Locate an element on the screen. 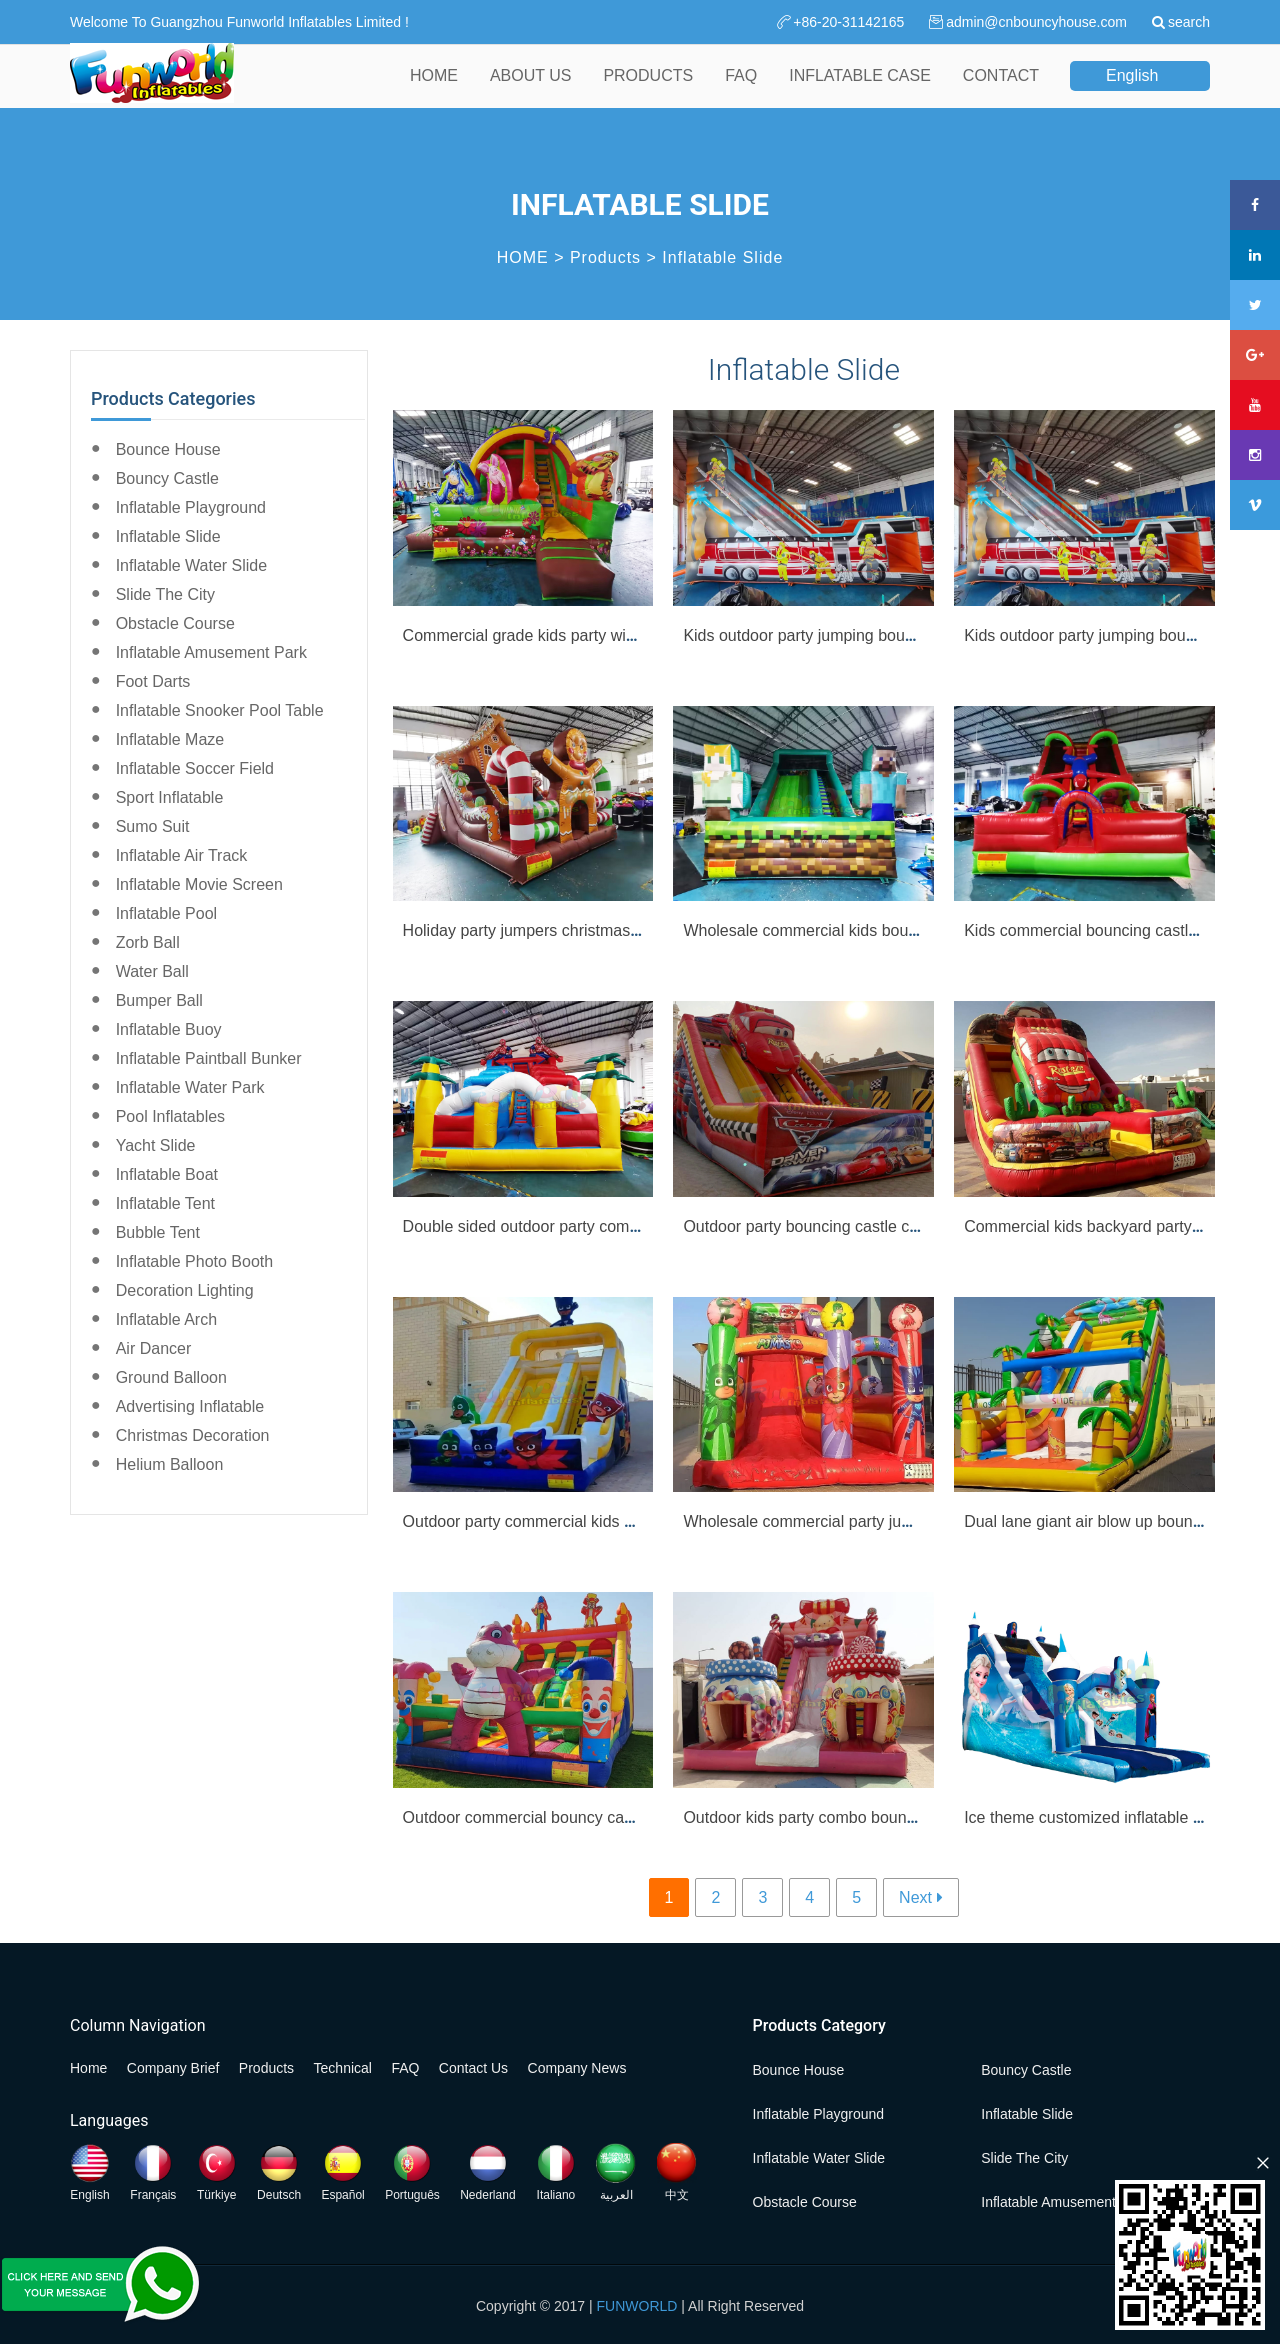 Image resolution: width=1280 pixels, height=2346 pixels. Slide the City is located at coordinates (165, 594).